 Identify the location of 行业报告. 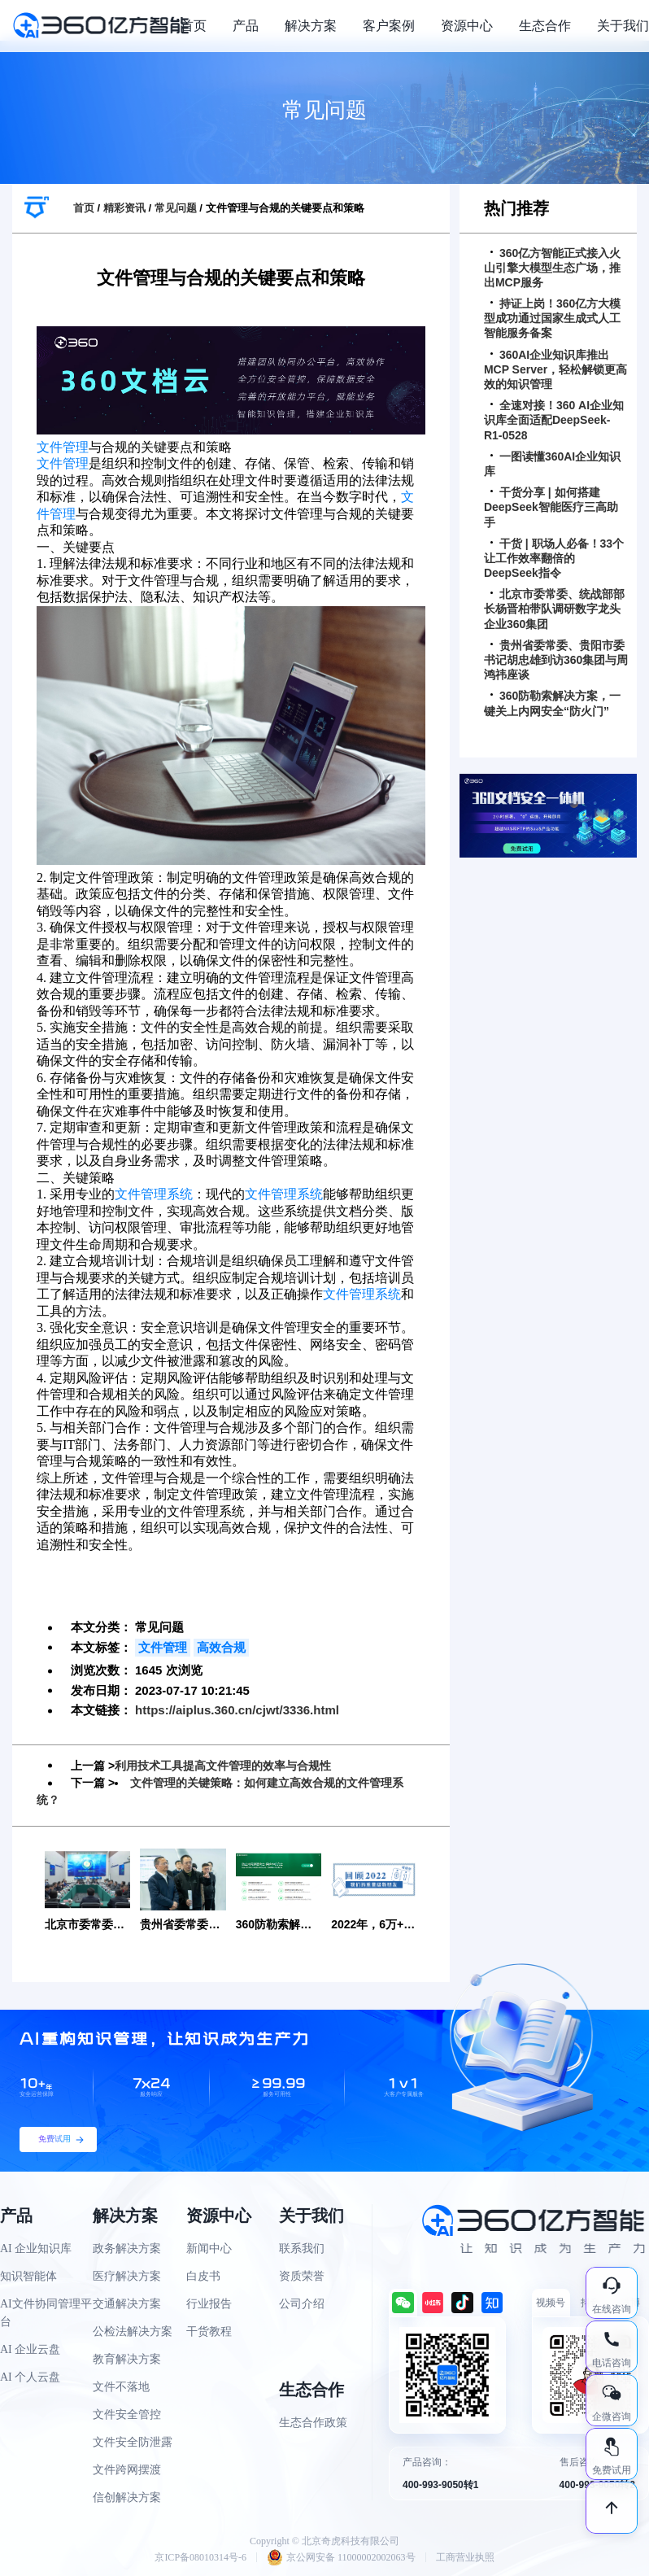
(209, 2303).